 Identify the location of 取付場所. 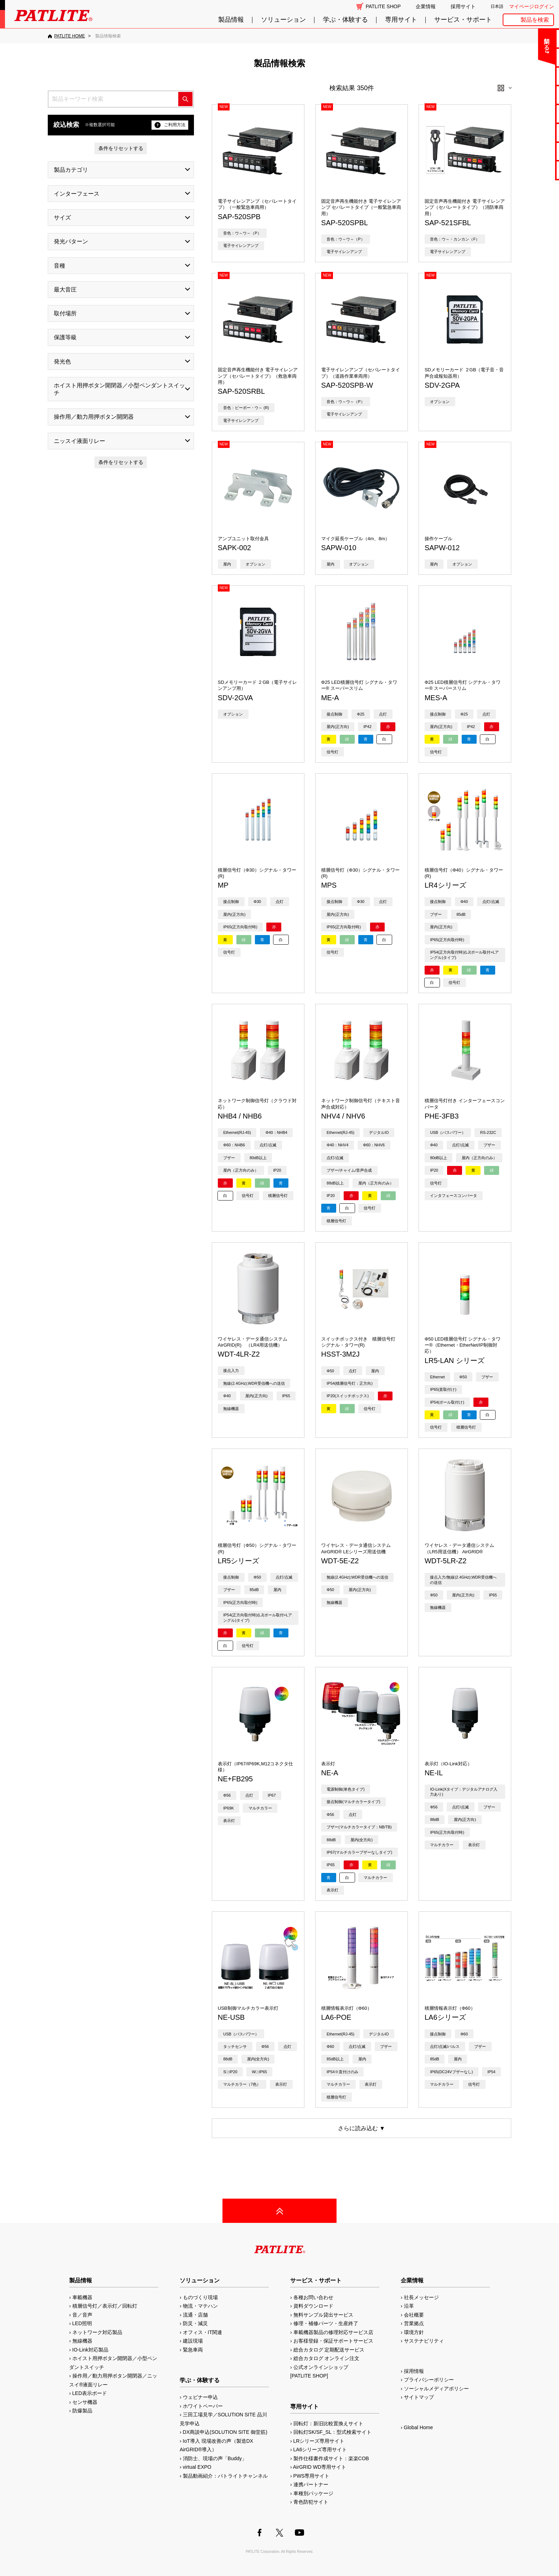
(65, 313).